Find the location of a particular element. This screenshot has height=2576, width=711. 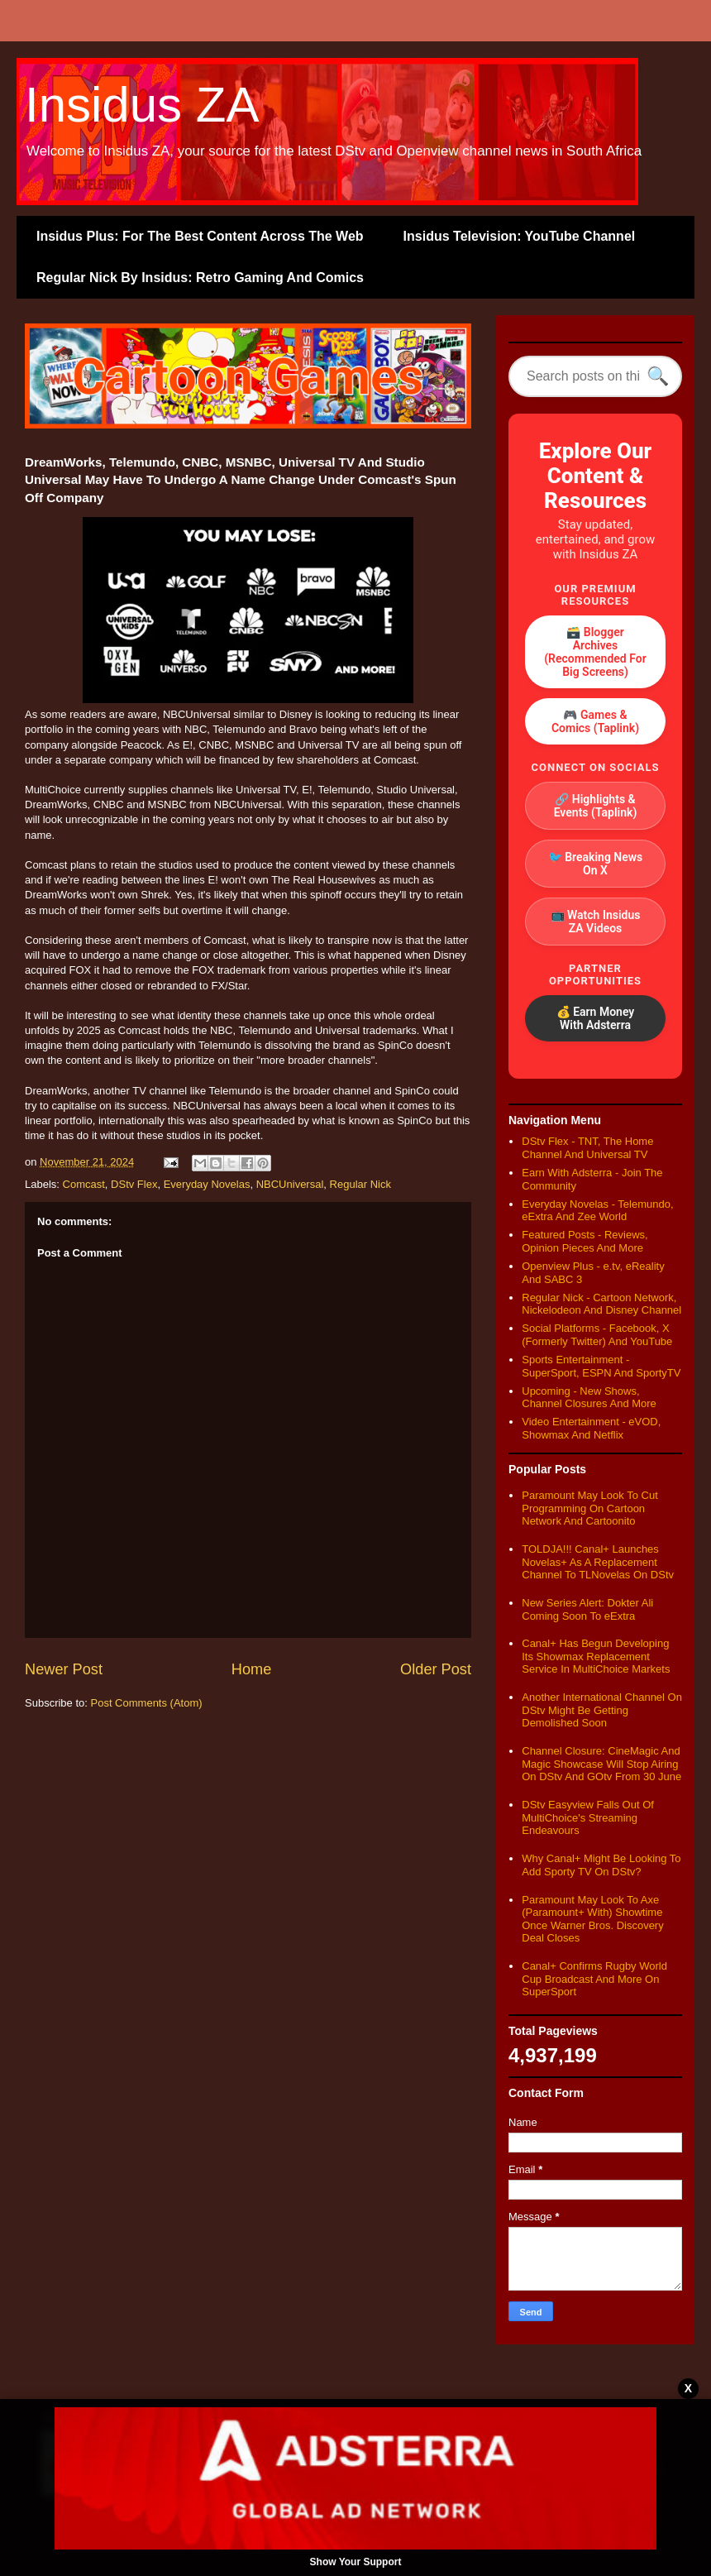

🔗 Highlights & Events (Taplink) is located at coordinates (595, 805).